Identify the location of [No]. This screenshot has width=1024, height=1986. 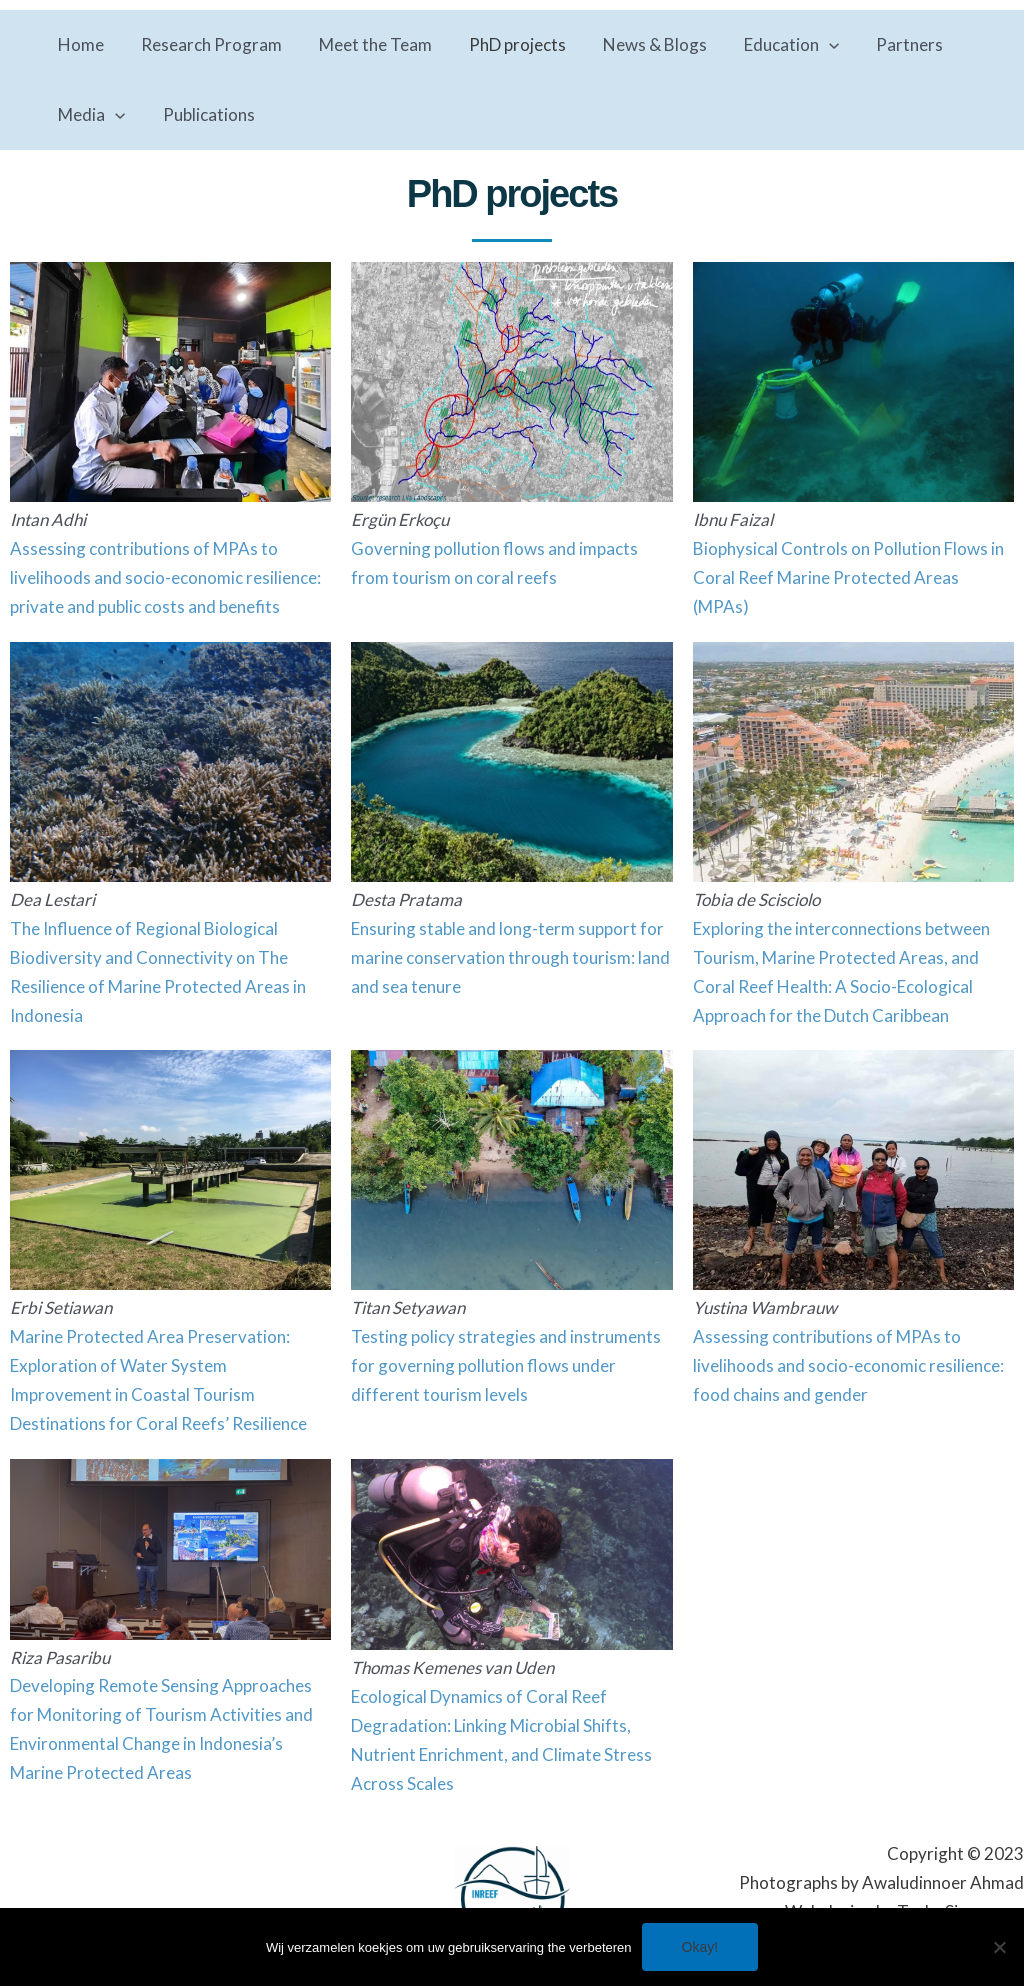
(999, 1947).